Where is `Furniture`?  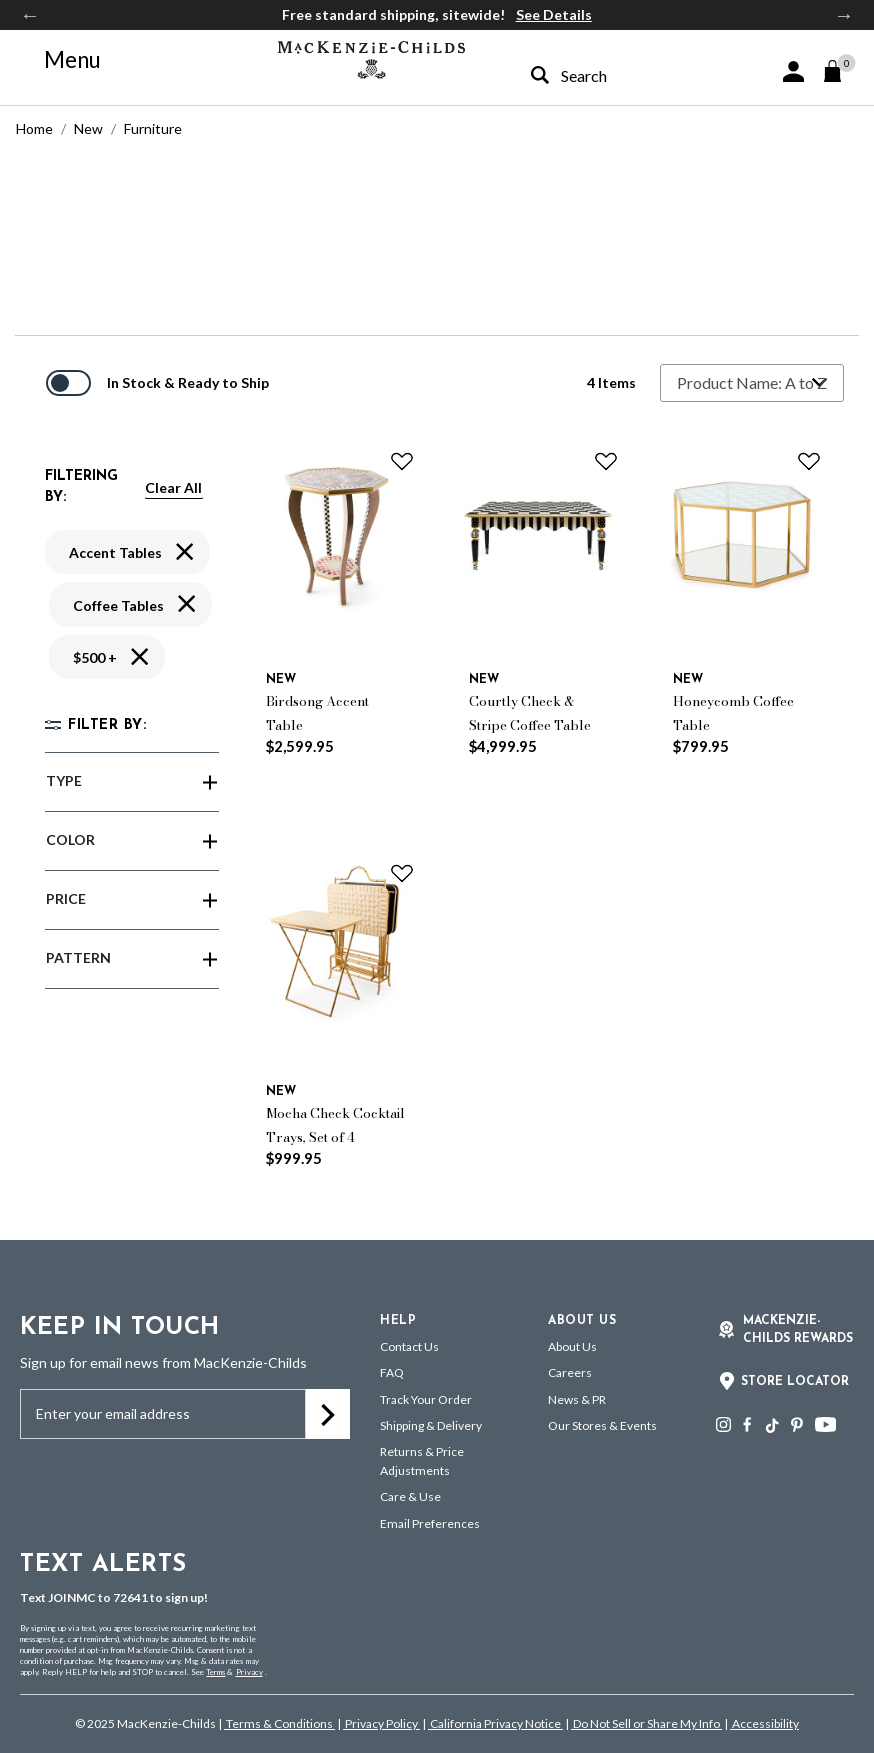
Furniture is located at coordinates (153, 128).